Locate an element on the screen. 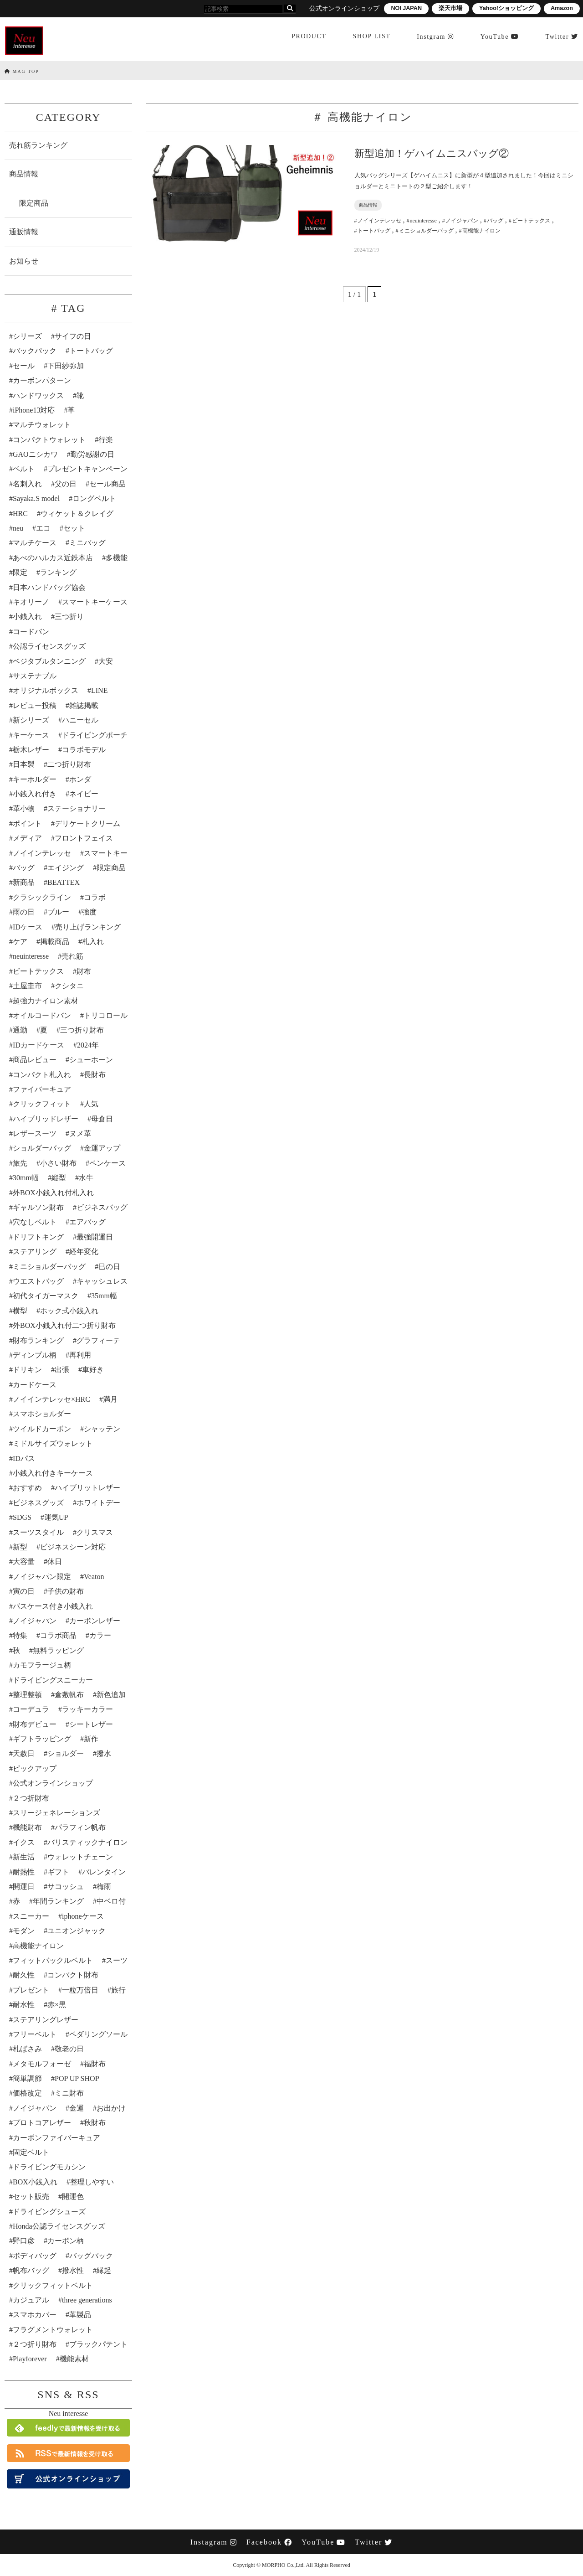  雑誌掲載 is located at coordinates (83, 705).